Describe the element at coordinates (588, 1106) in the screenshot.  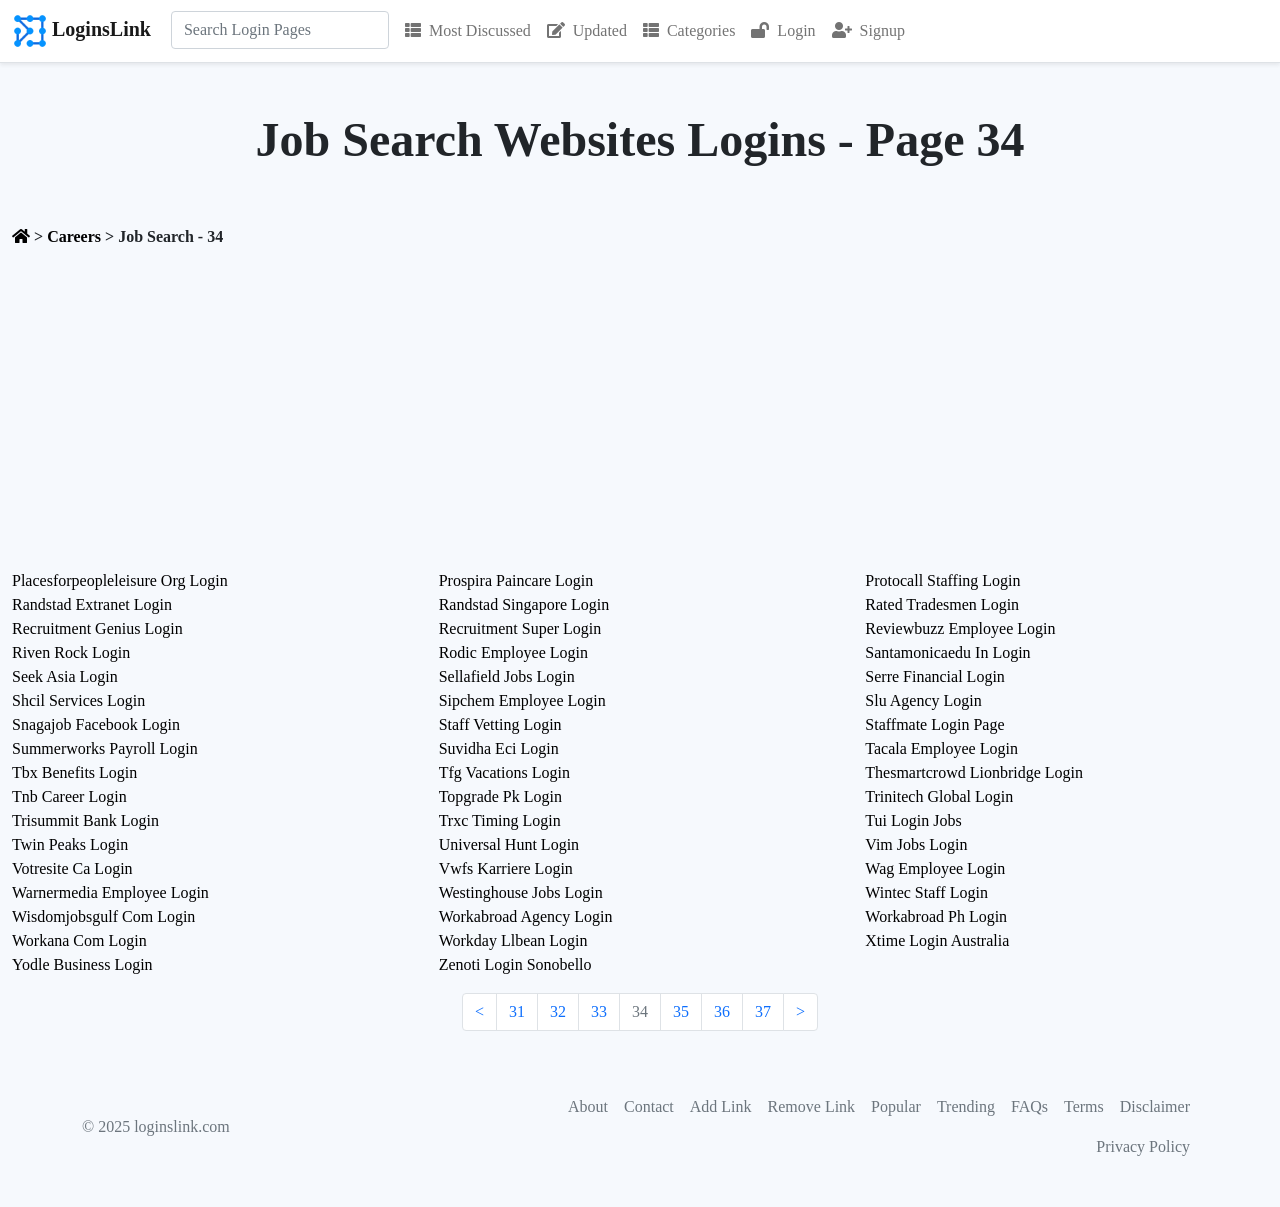
I see `About` at that location.